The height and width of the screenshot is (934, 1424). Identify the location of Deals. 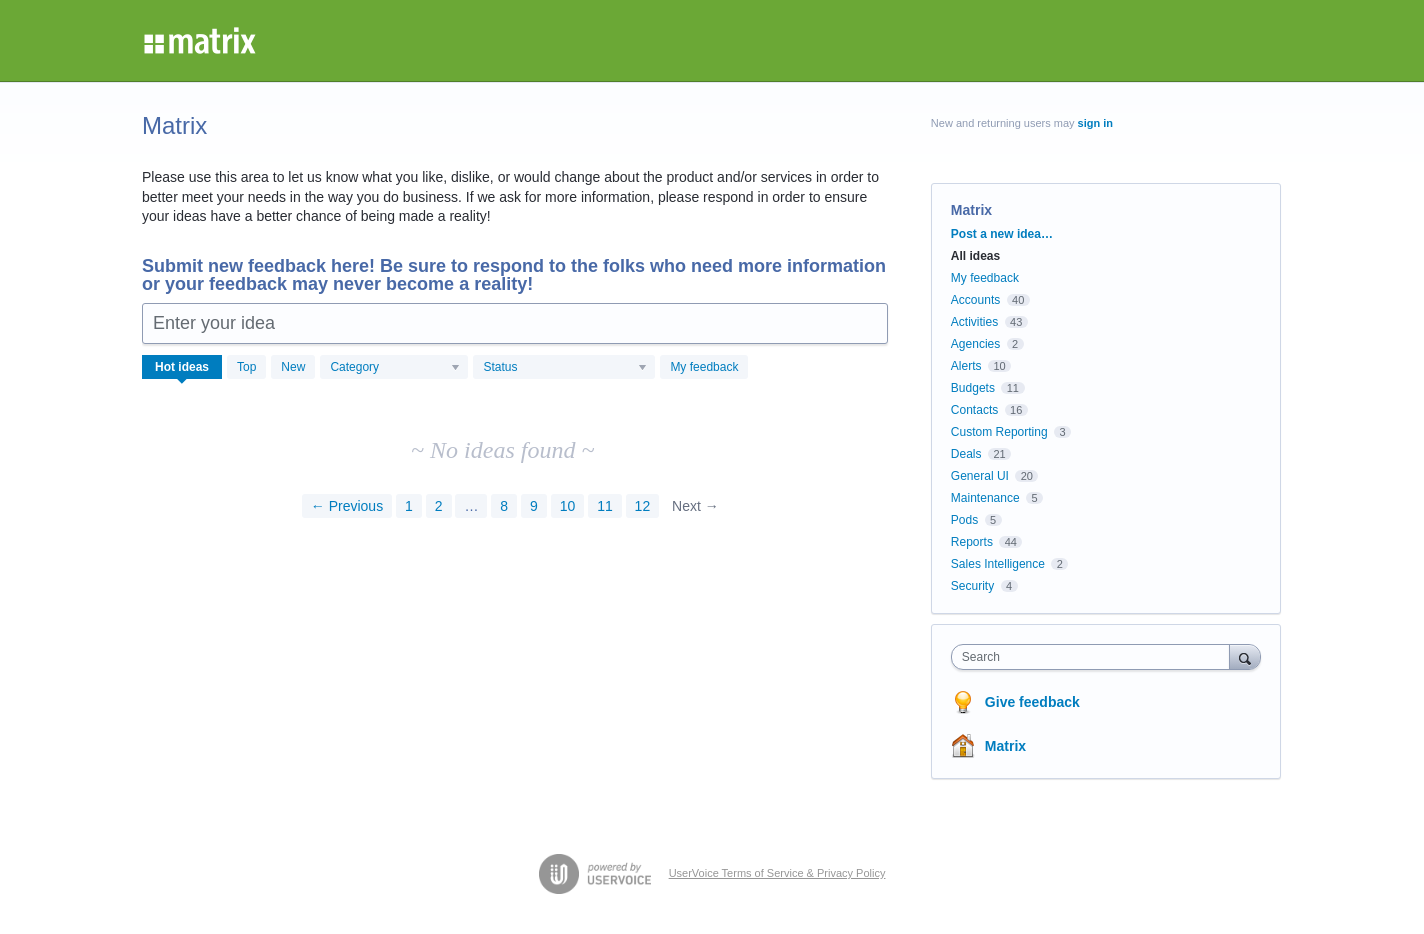
(966, 454).